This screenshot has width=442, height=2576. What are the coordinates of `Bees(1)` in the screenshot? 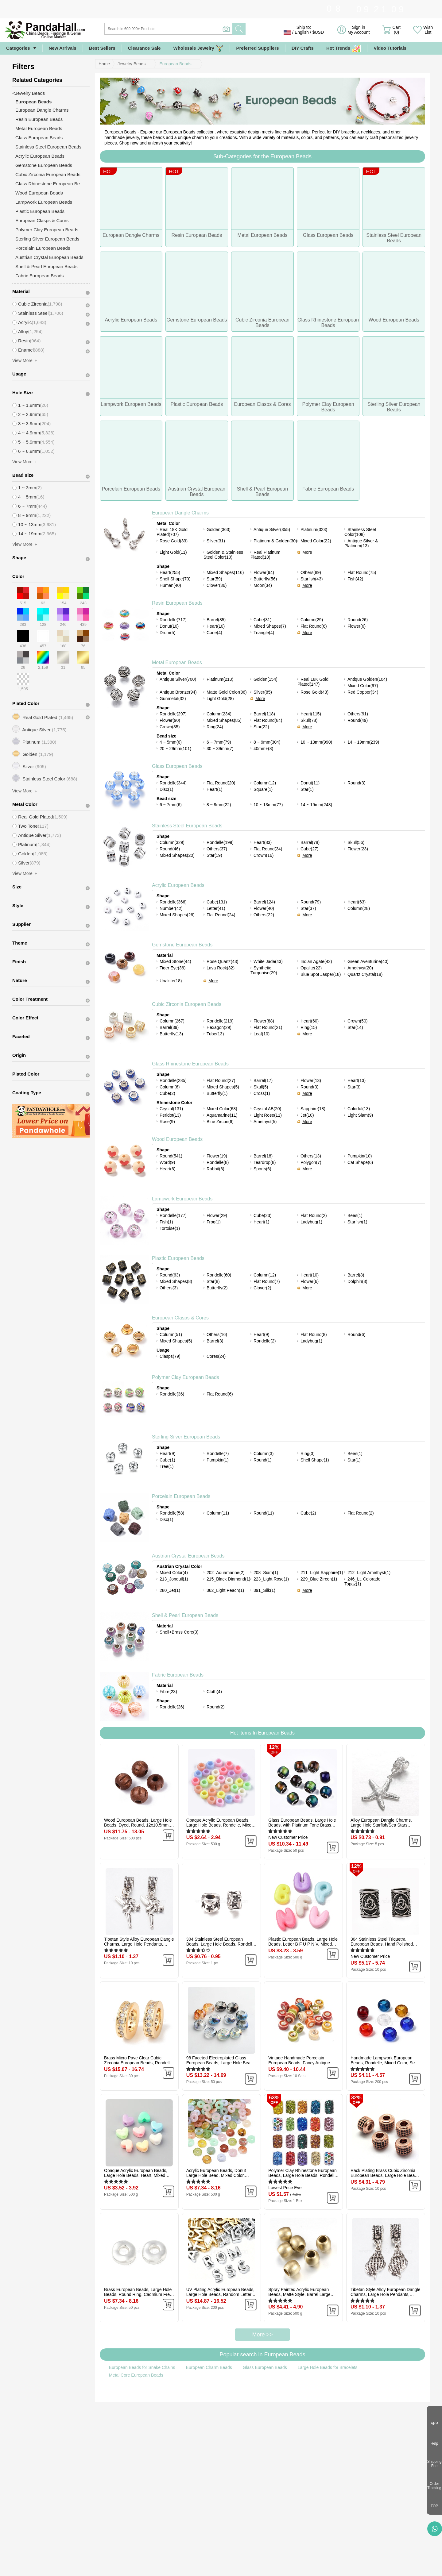 It's located at (355, 1215).